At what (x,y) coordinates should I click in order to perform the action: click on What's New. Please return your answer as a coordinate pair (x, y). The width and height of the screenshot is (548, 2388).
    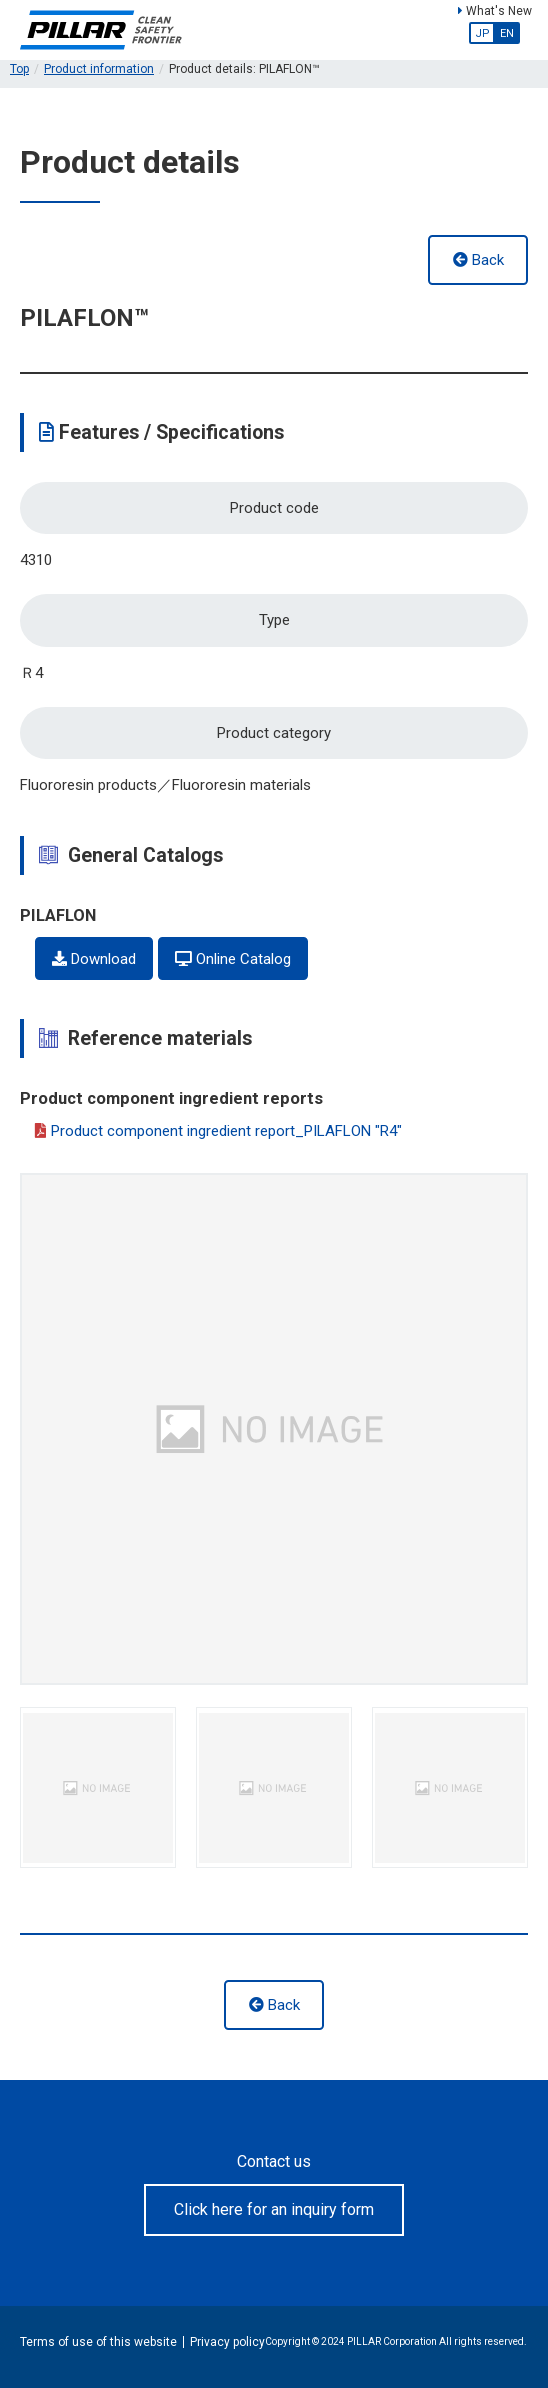
    Looking at the image, I should click on (495, 11).